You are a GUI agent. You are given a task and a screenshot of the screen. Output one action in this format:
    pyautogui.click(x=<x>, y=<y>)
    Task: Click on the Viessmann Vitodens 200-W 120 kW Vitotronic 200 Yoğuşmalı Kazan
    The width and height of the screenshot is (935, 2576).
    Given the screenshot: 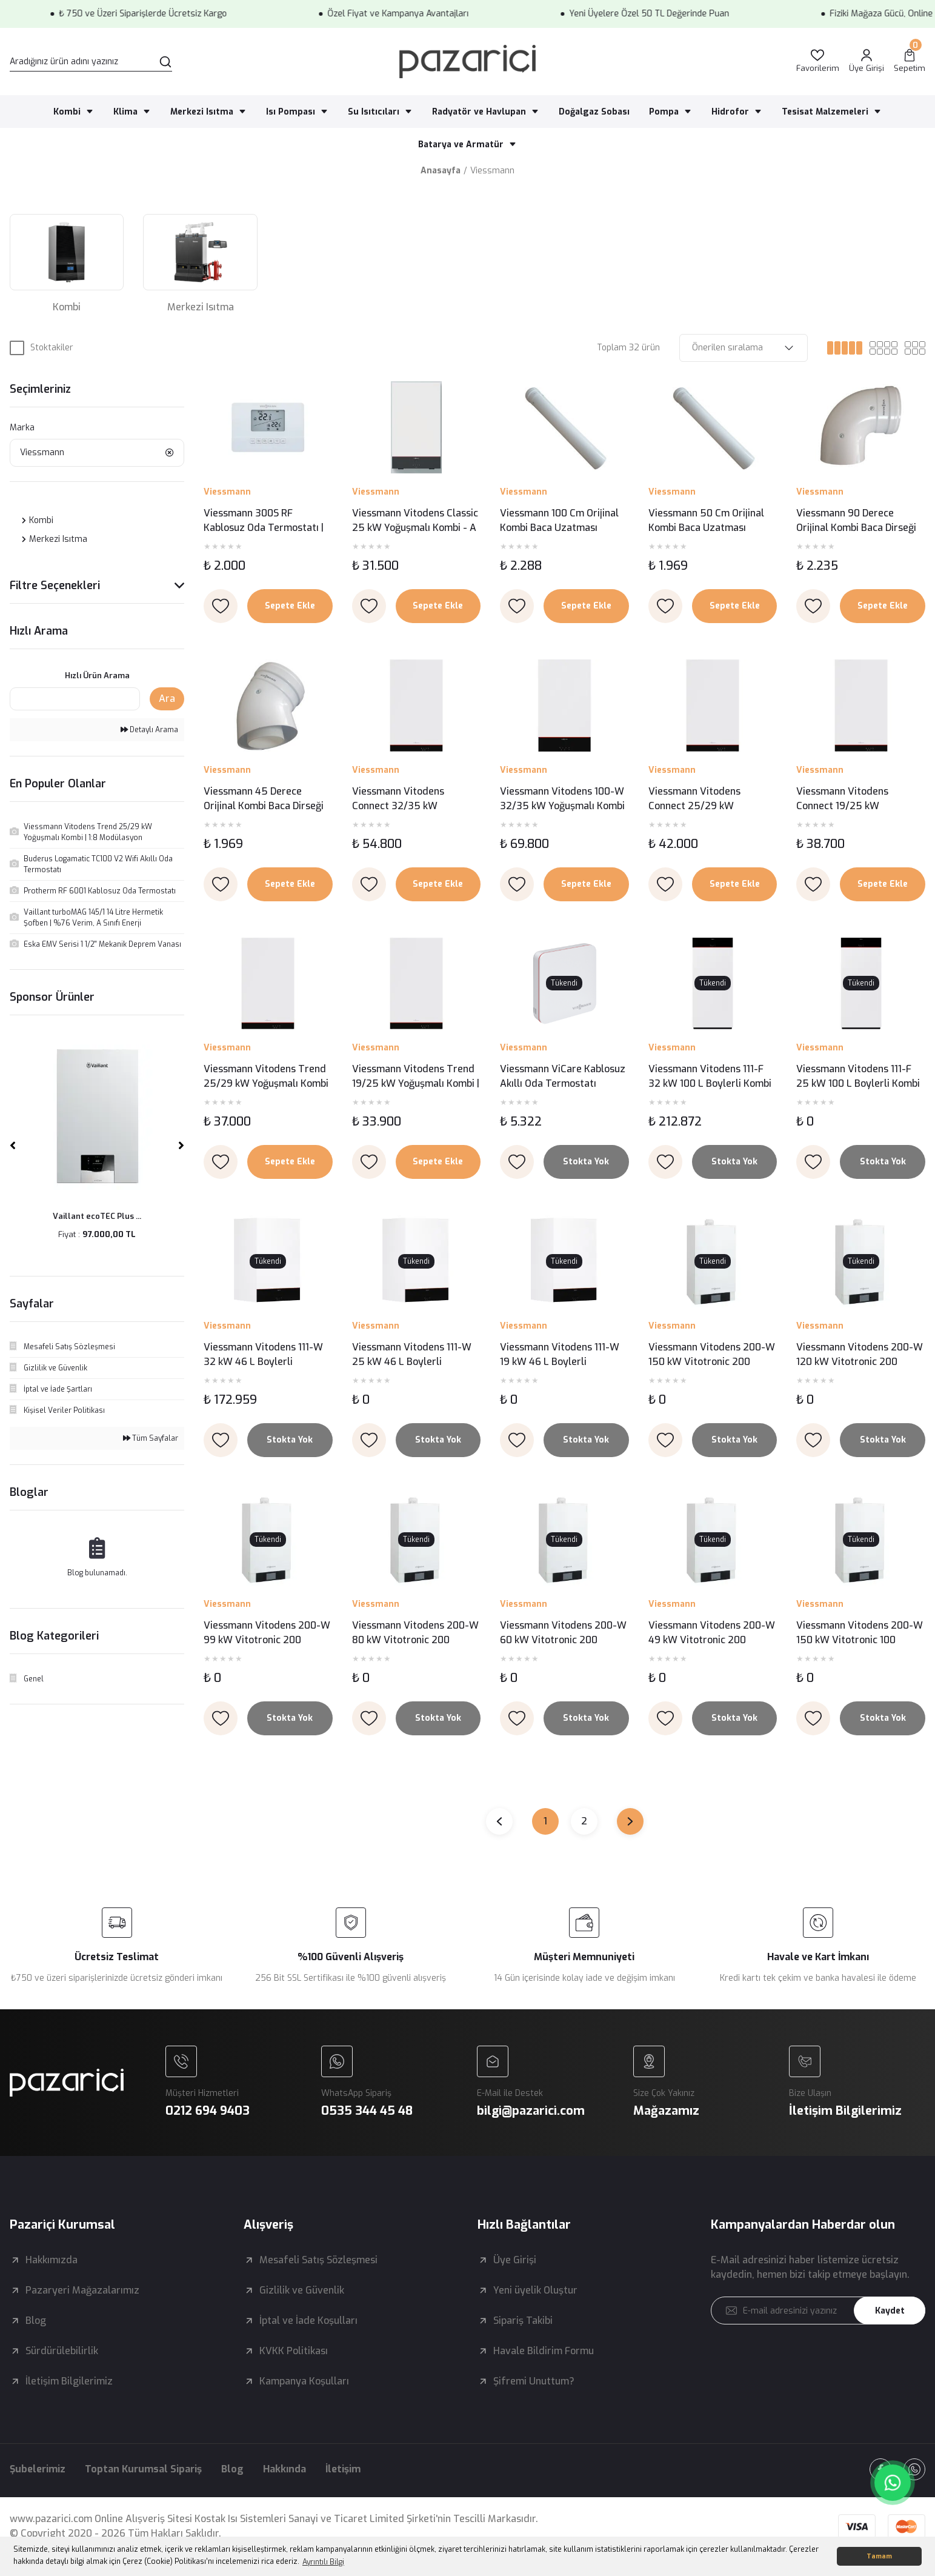 What is the action you would take?
    pyautogui.click(x=859, y=1355)
    